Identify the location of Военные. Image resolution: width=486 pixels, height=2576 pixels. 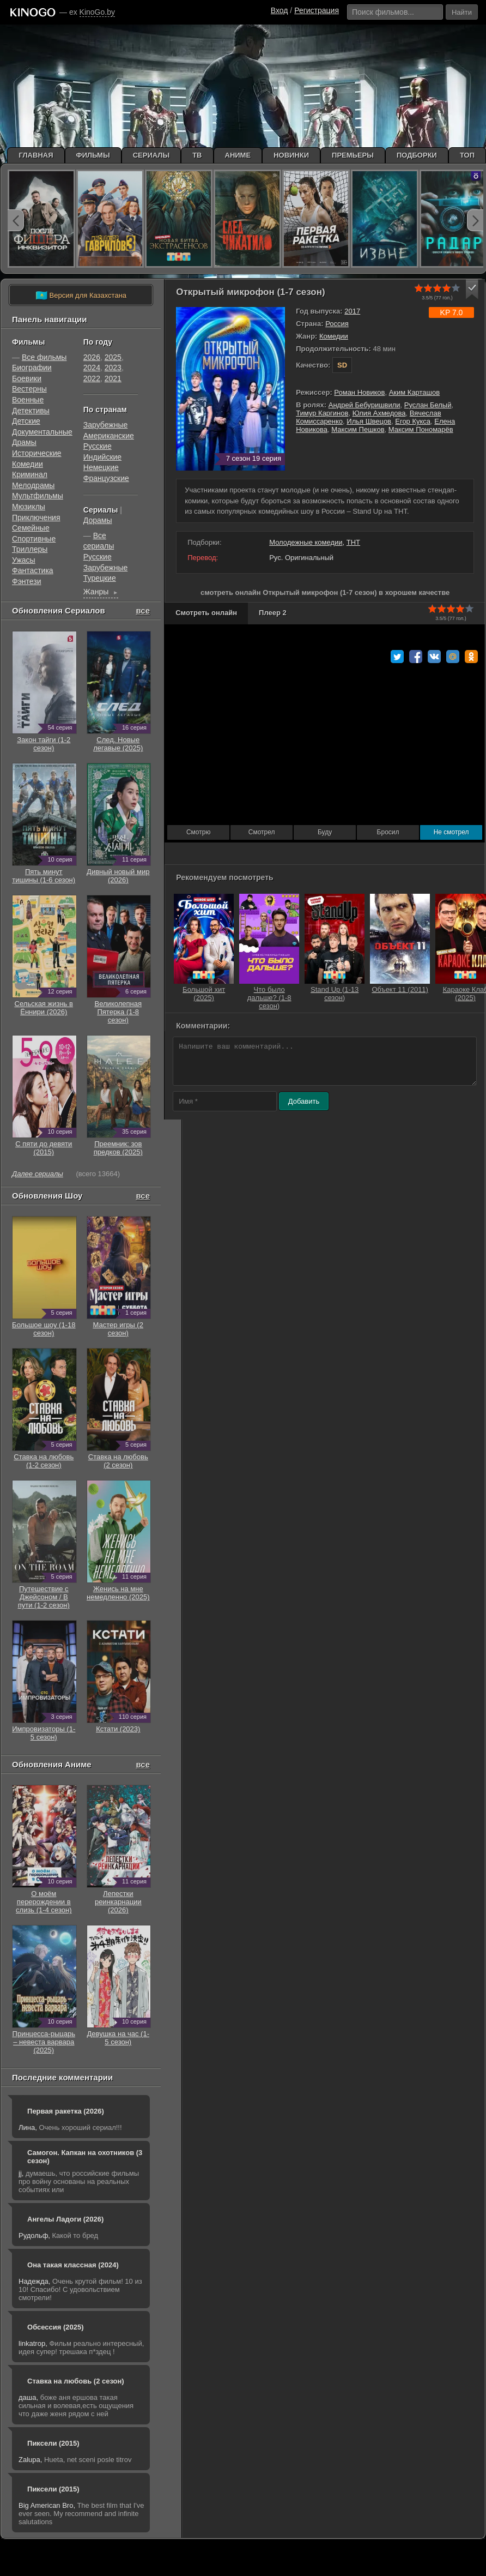
(28, 399).